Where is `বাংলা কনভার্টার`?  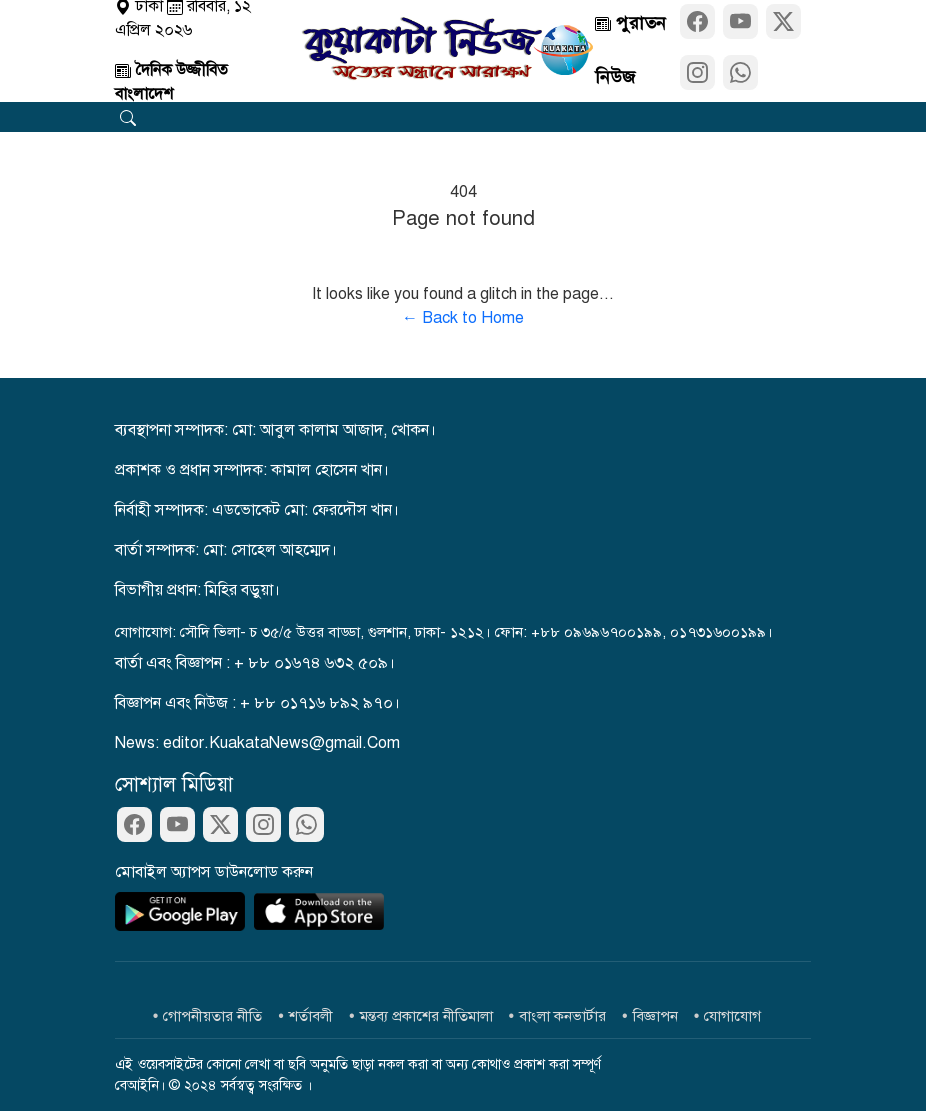
বাংলা কনভার্টার is located at coordinates (562, 1016).